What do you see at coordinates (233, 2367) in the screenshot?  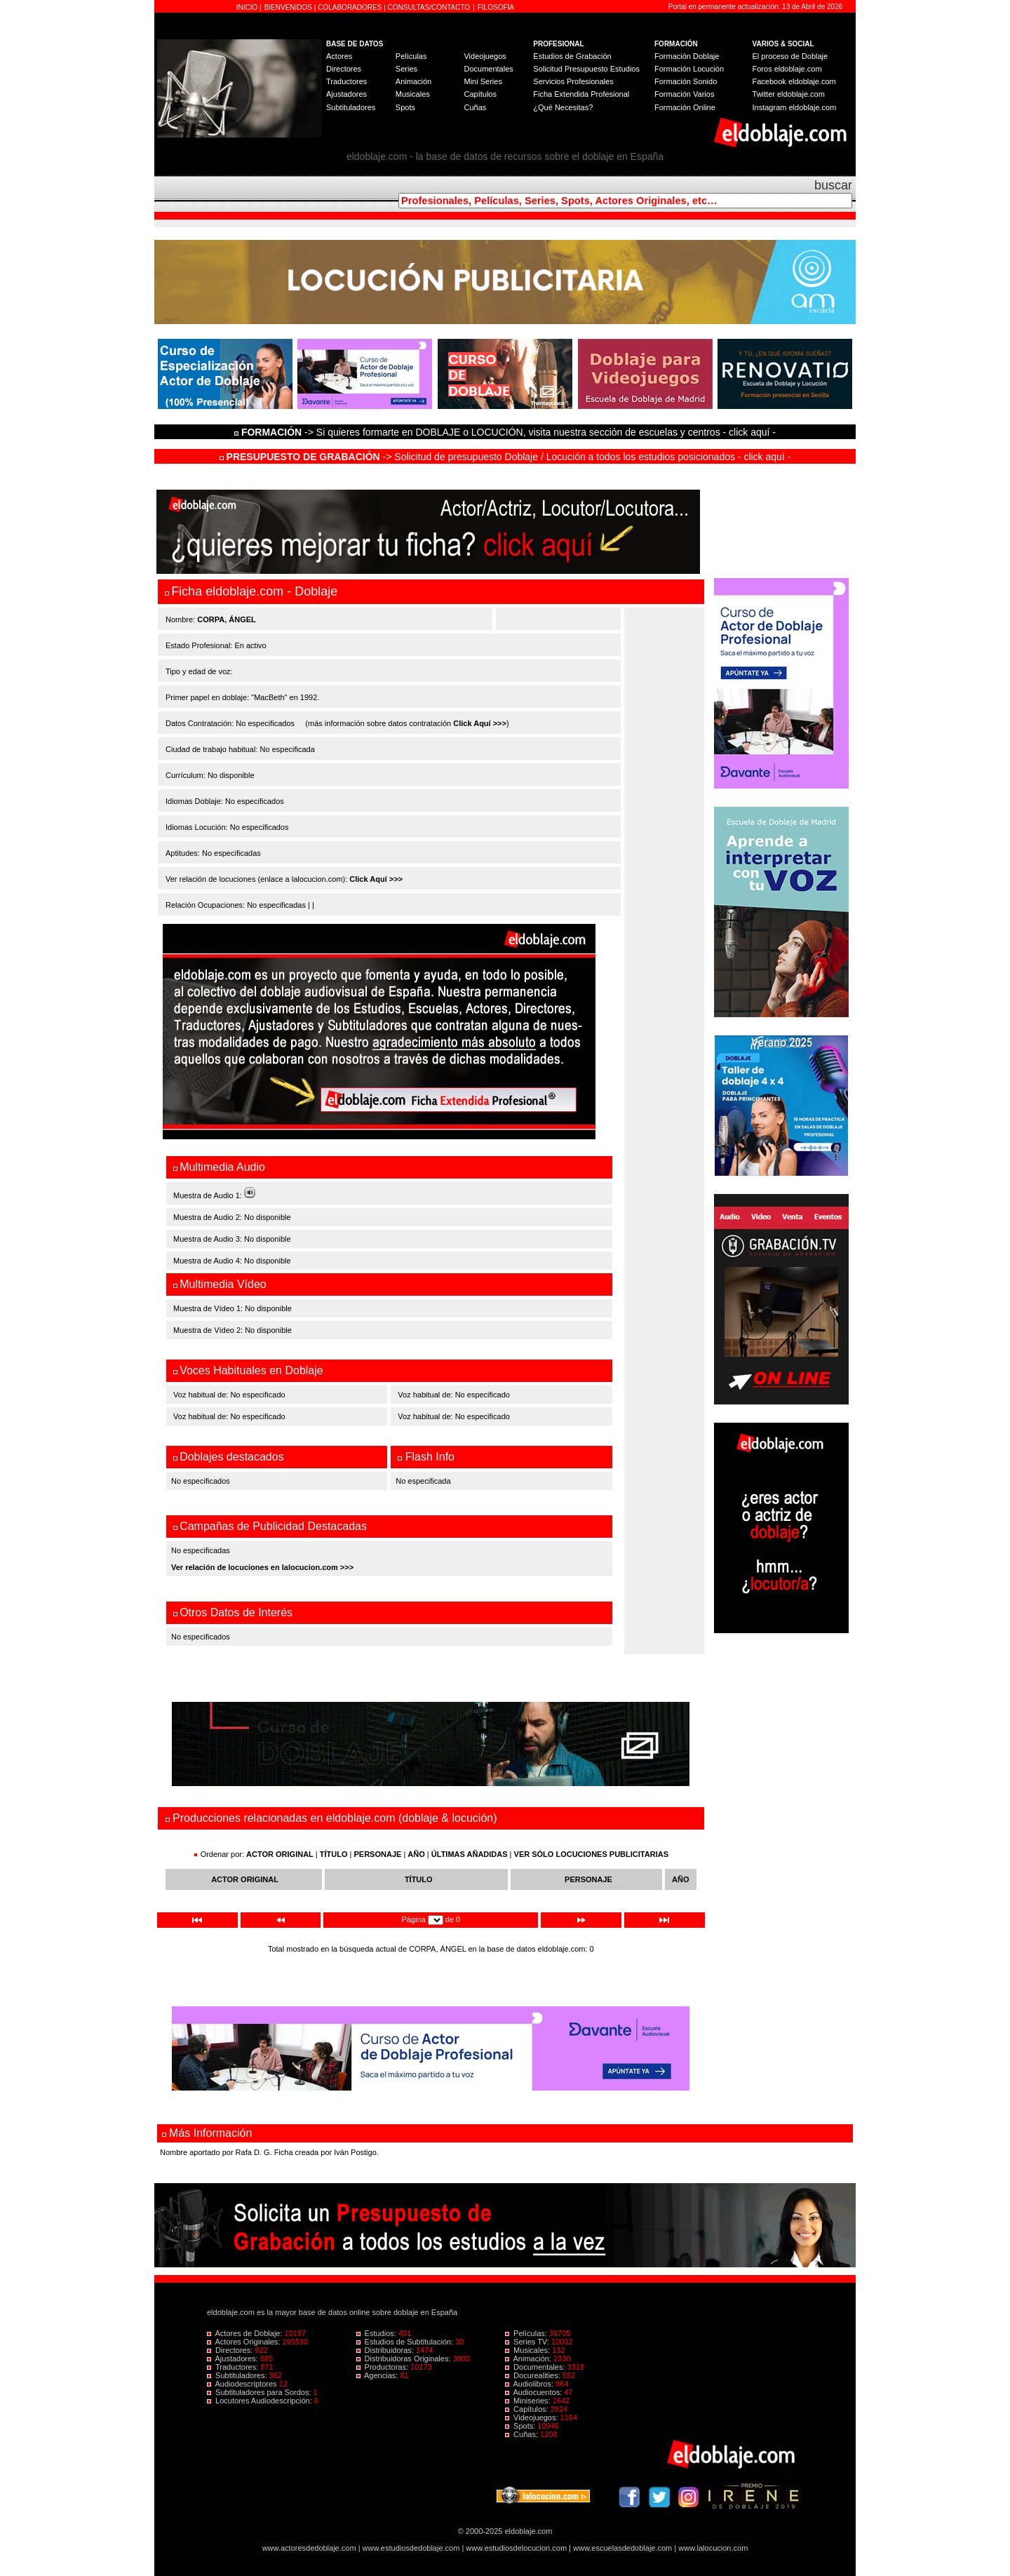 I see `Traductores:` at bounding box center [233, 2367].